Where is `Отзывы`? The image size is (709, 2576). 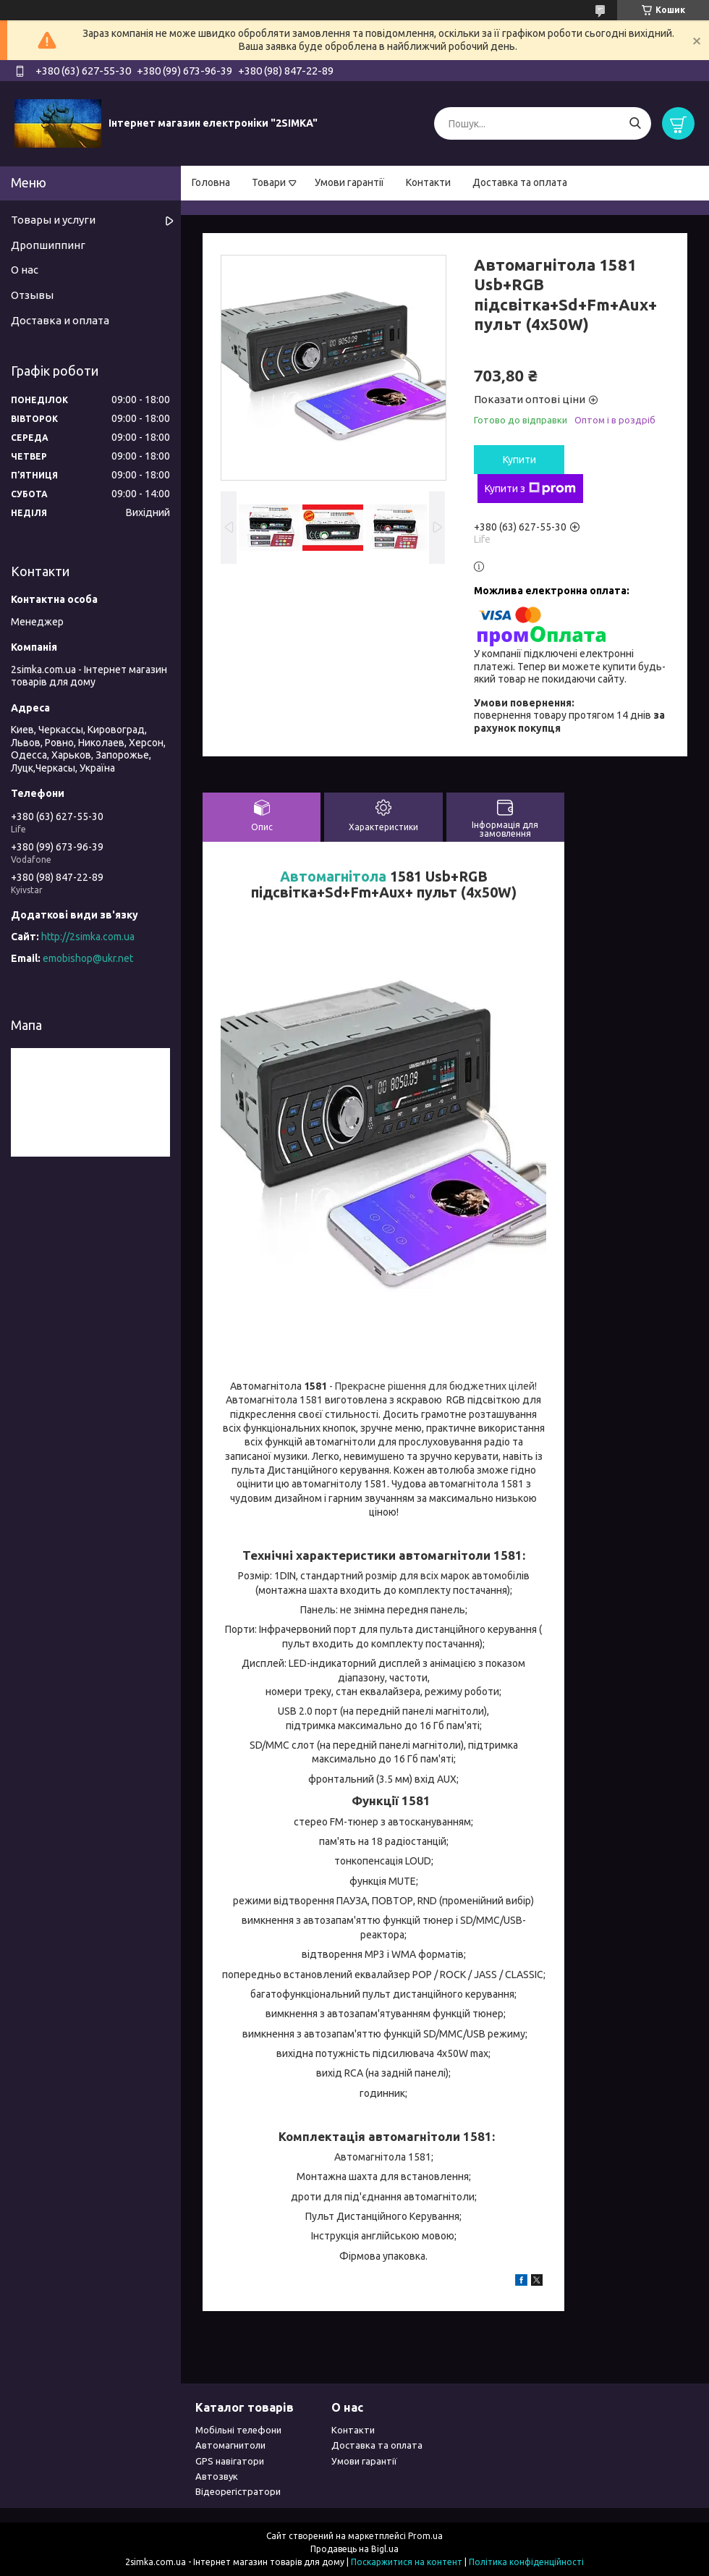
Отзывы is located at coordinates (32, 295).